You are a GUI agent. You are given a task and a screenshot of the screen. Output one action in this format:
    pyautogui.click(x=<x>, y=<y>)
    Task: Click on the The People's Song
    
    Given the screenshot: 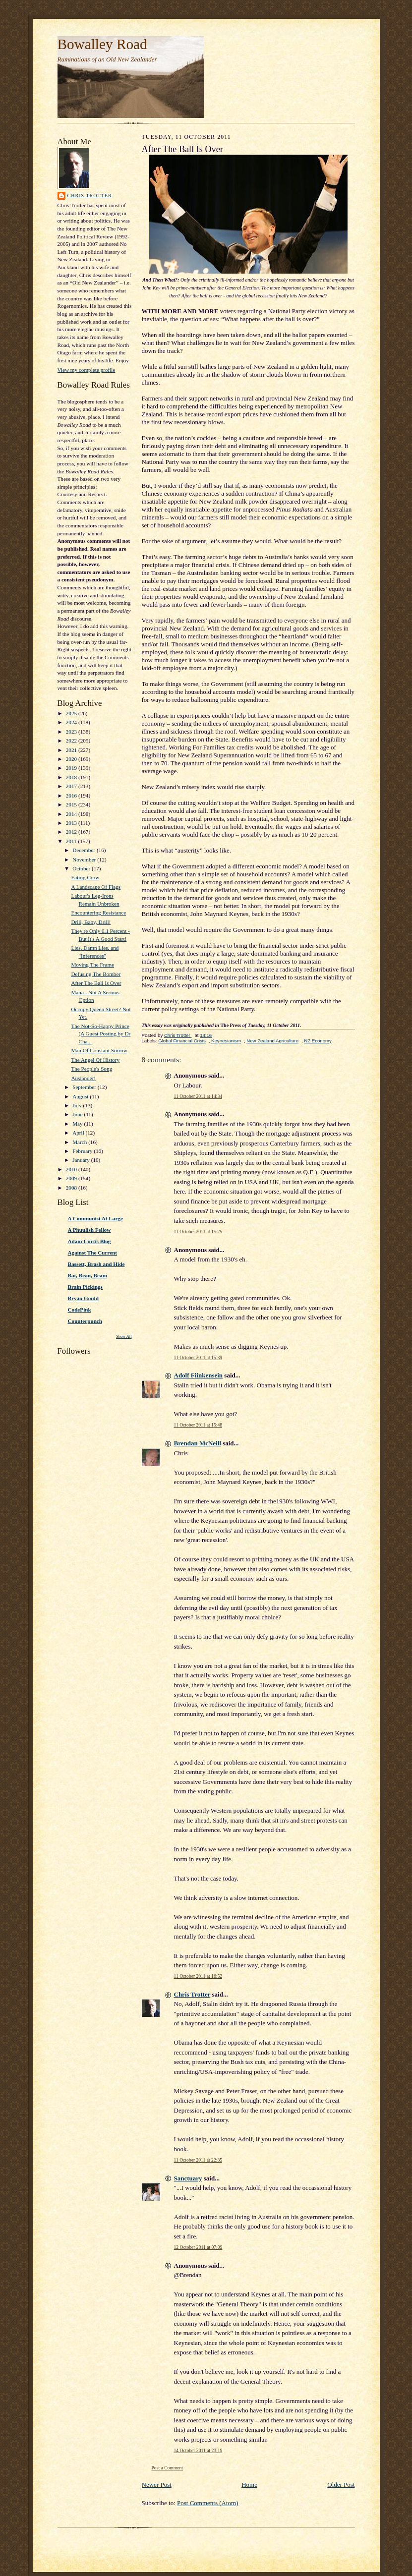 What is the action you would take?
    pyautogui.click(x=91, y=1069)
    